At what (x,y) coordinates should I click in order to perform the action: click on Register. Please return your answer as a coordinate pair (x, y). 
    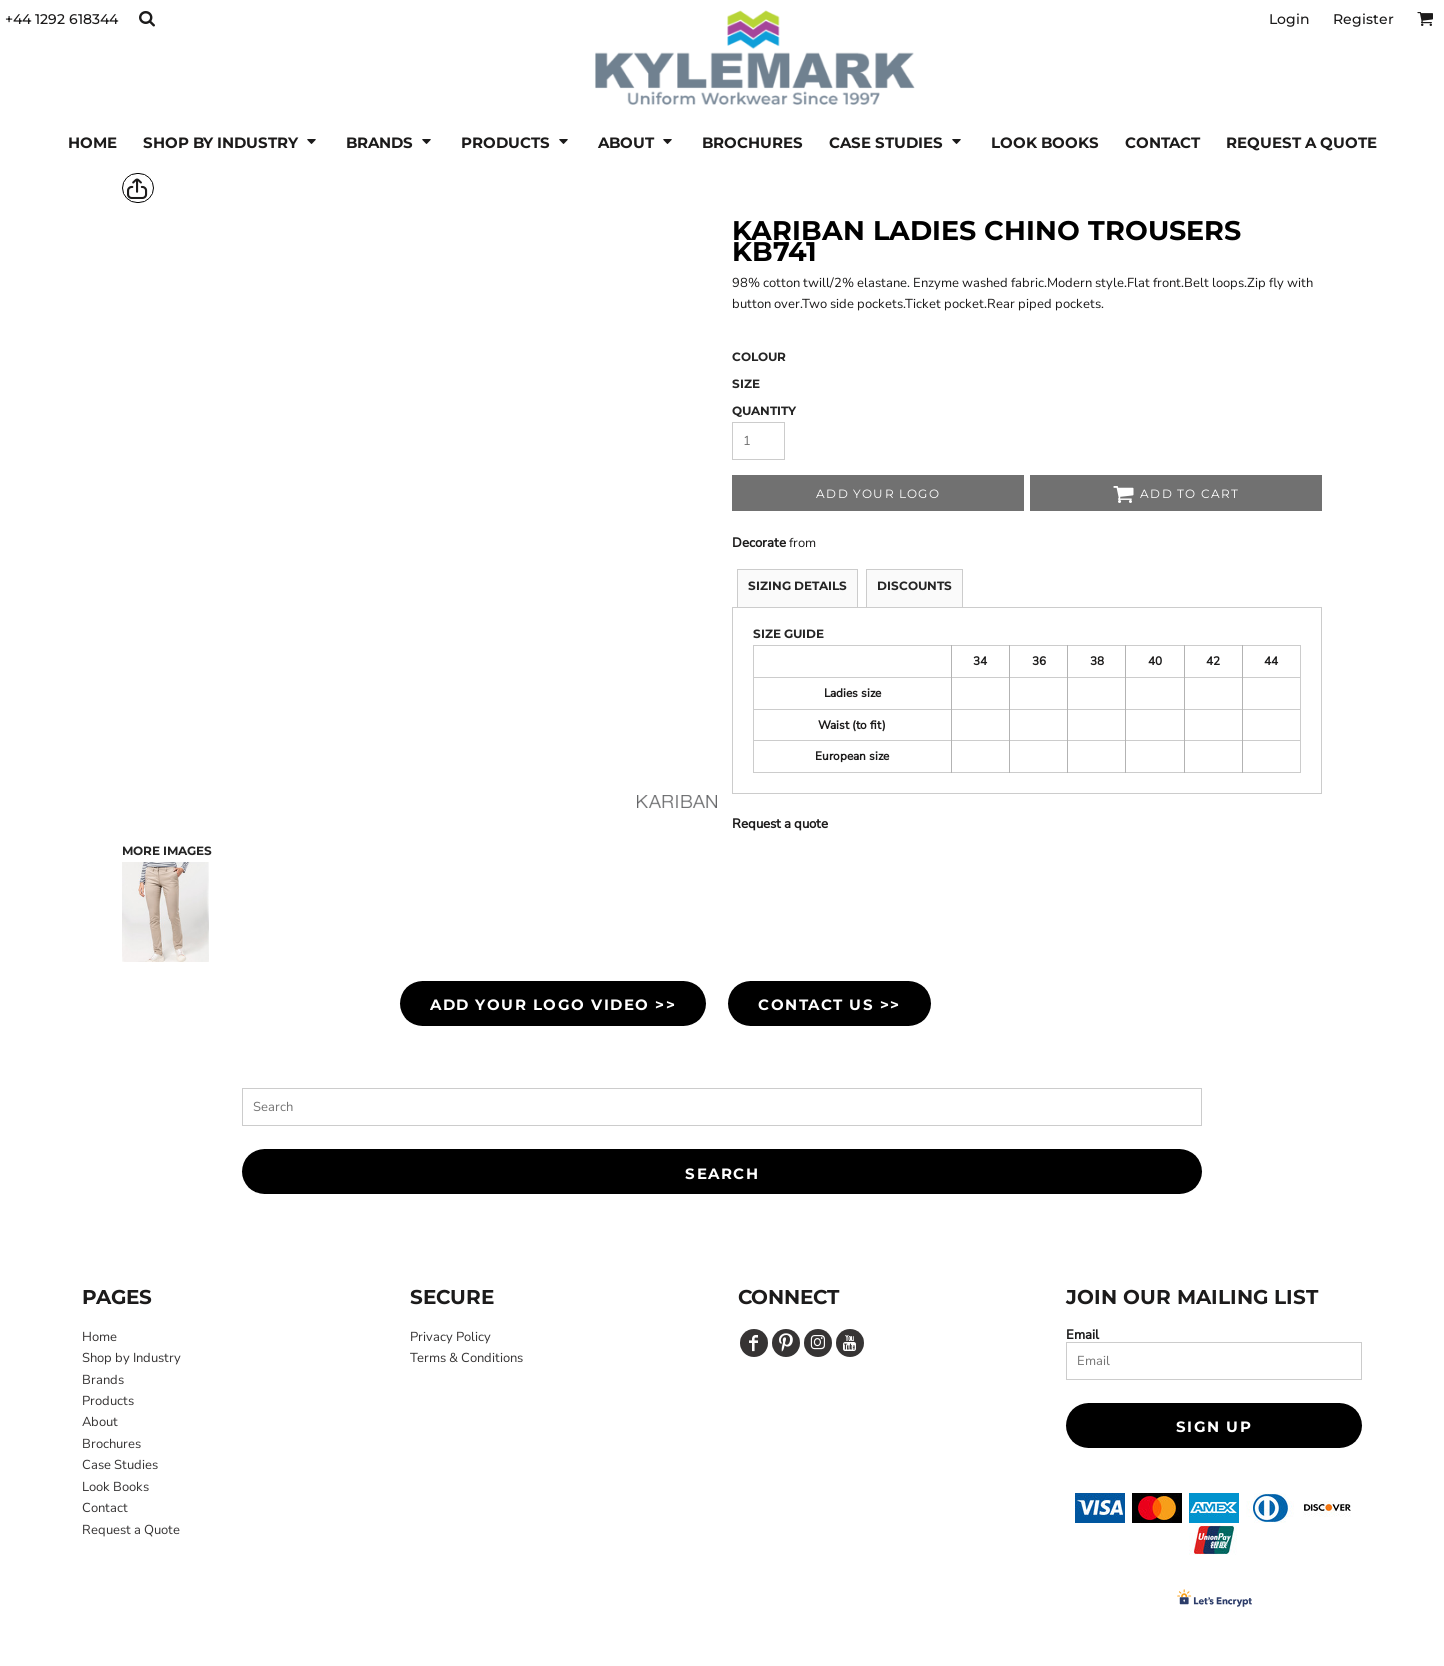
    Looking at the image, I should click on (1363, 19).